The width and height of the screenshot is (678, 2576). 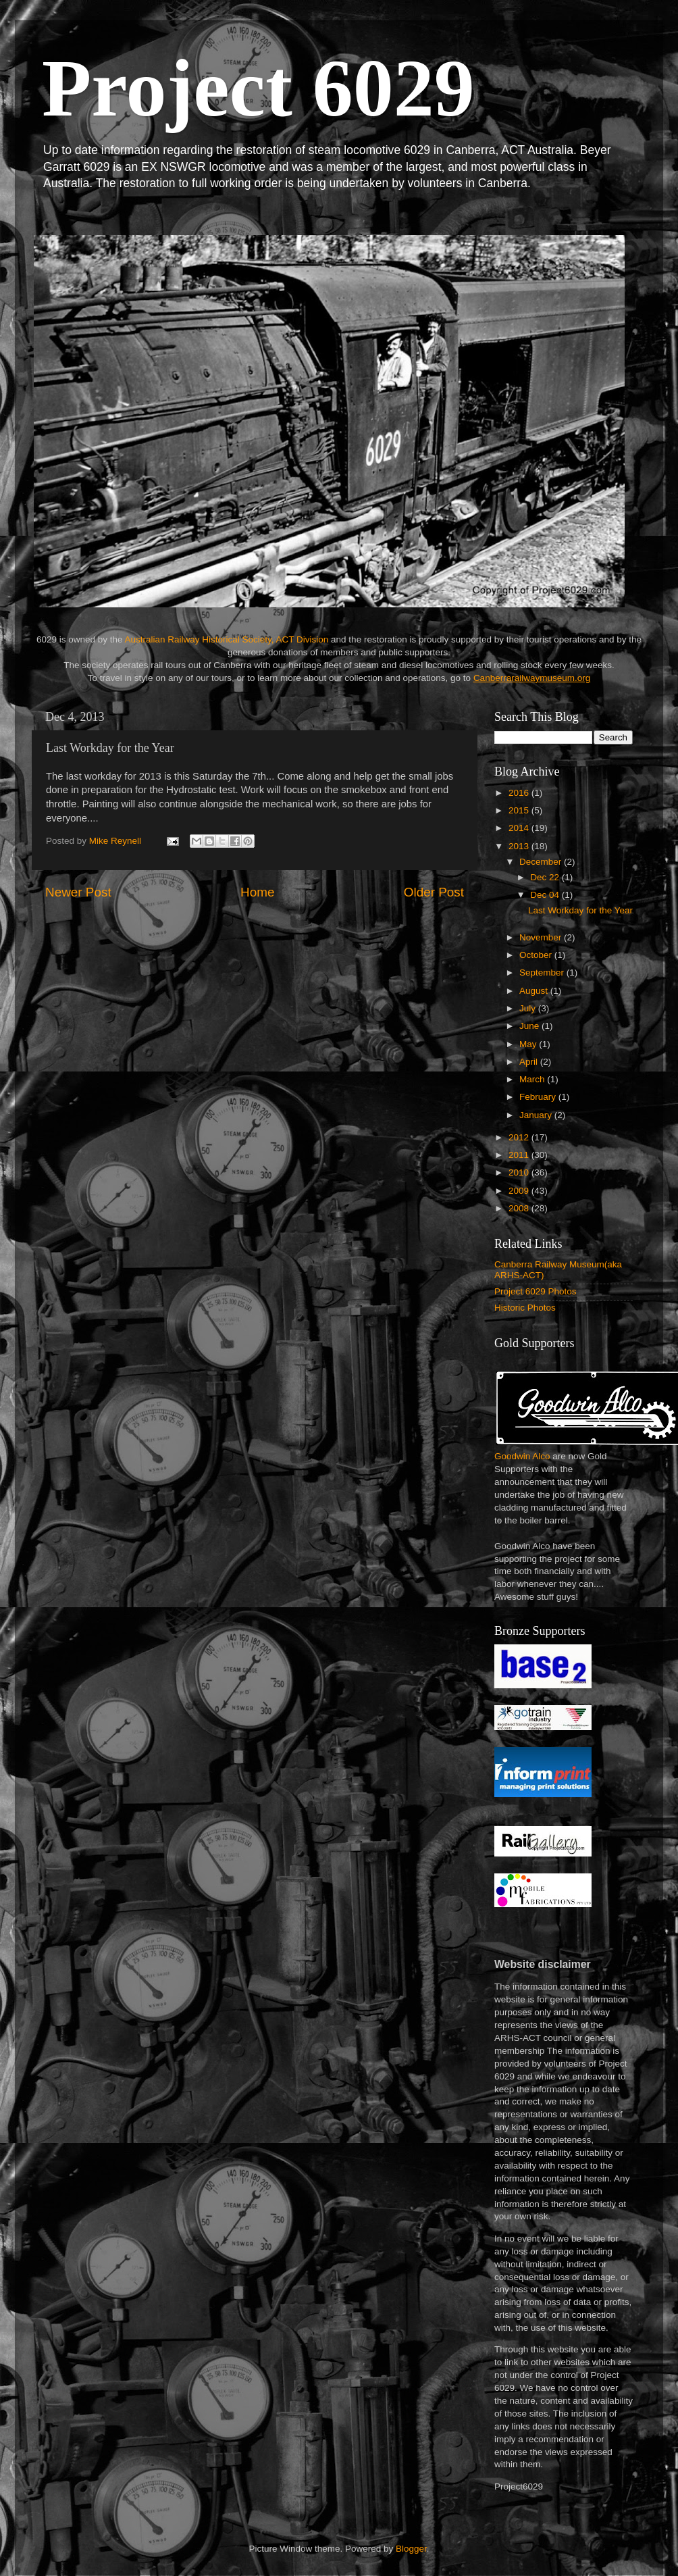 I want to click on Blogger, so click(x=411, y=2549).